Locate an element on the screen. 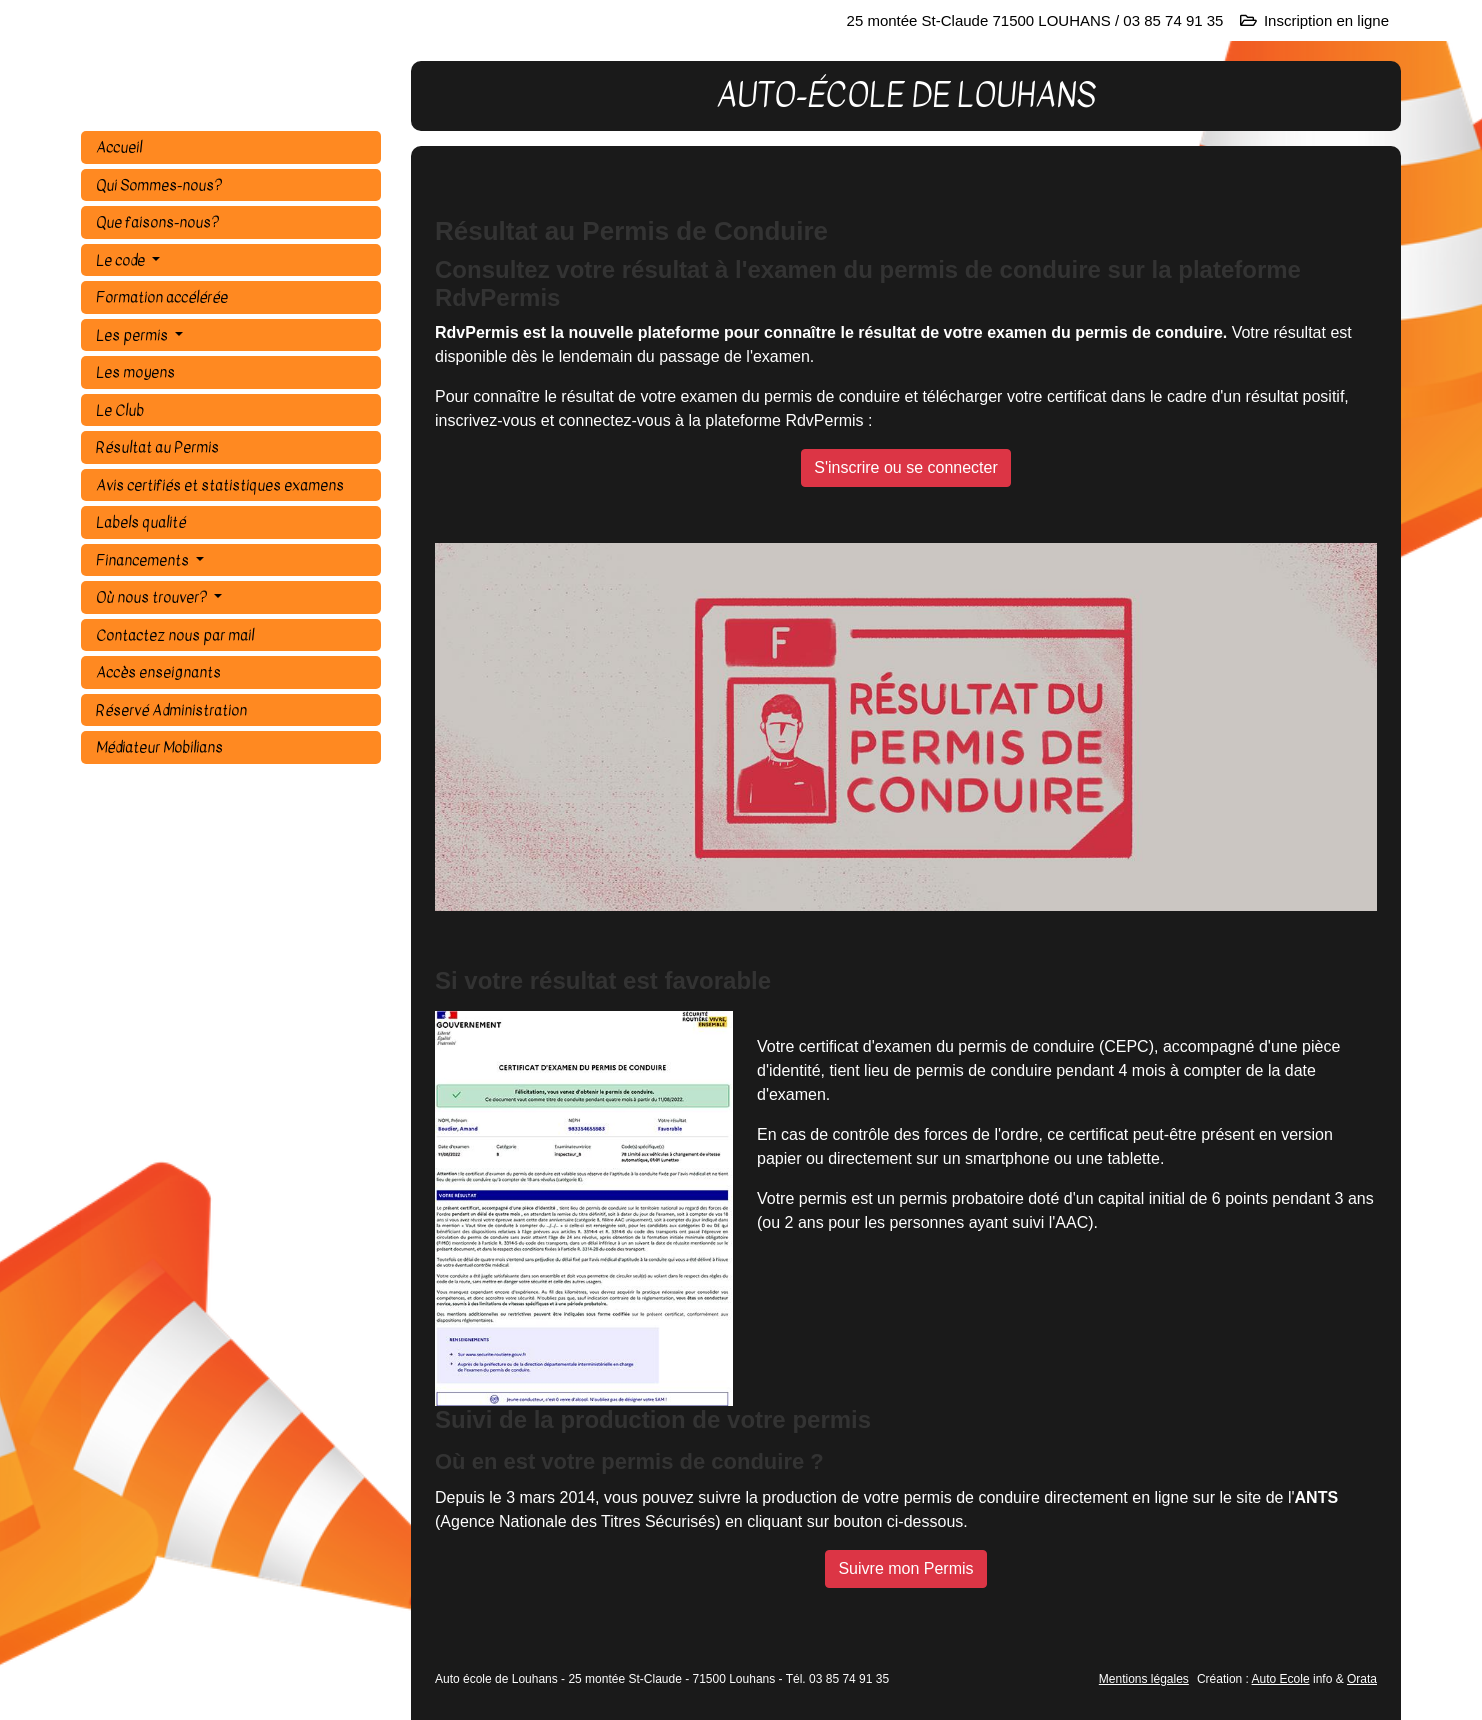  Avis certifiés et statistiques examens is located at coordinates (220, 485).